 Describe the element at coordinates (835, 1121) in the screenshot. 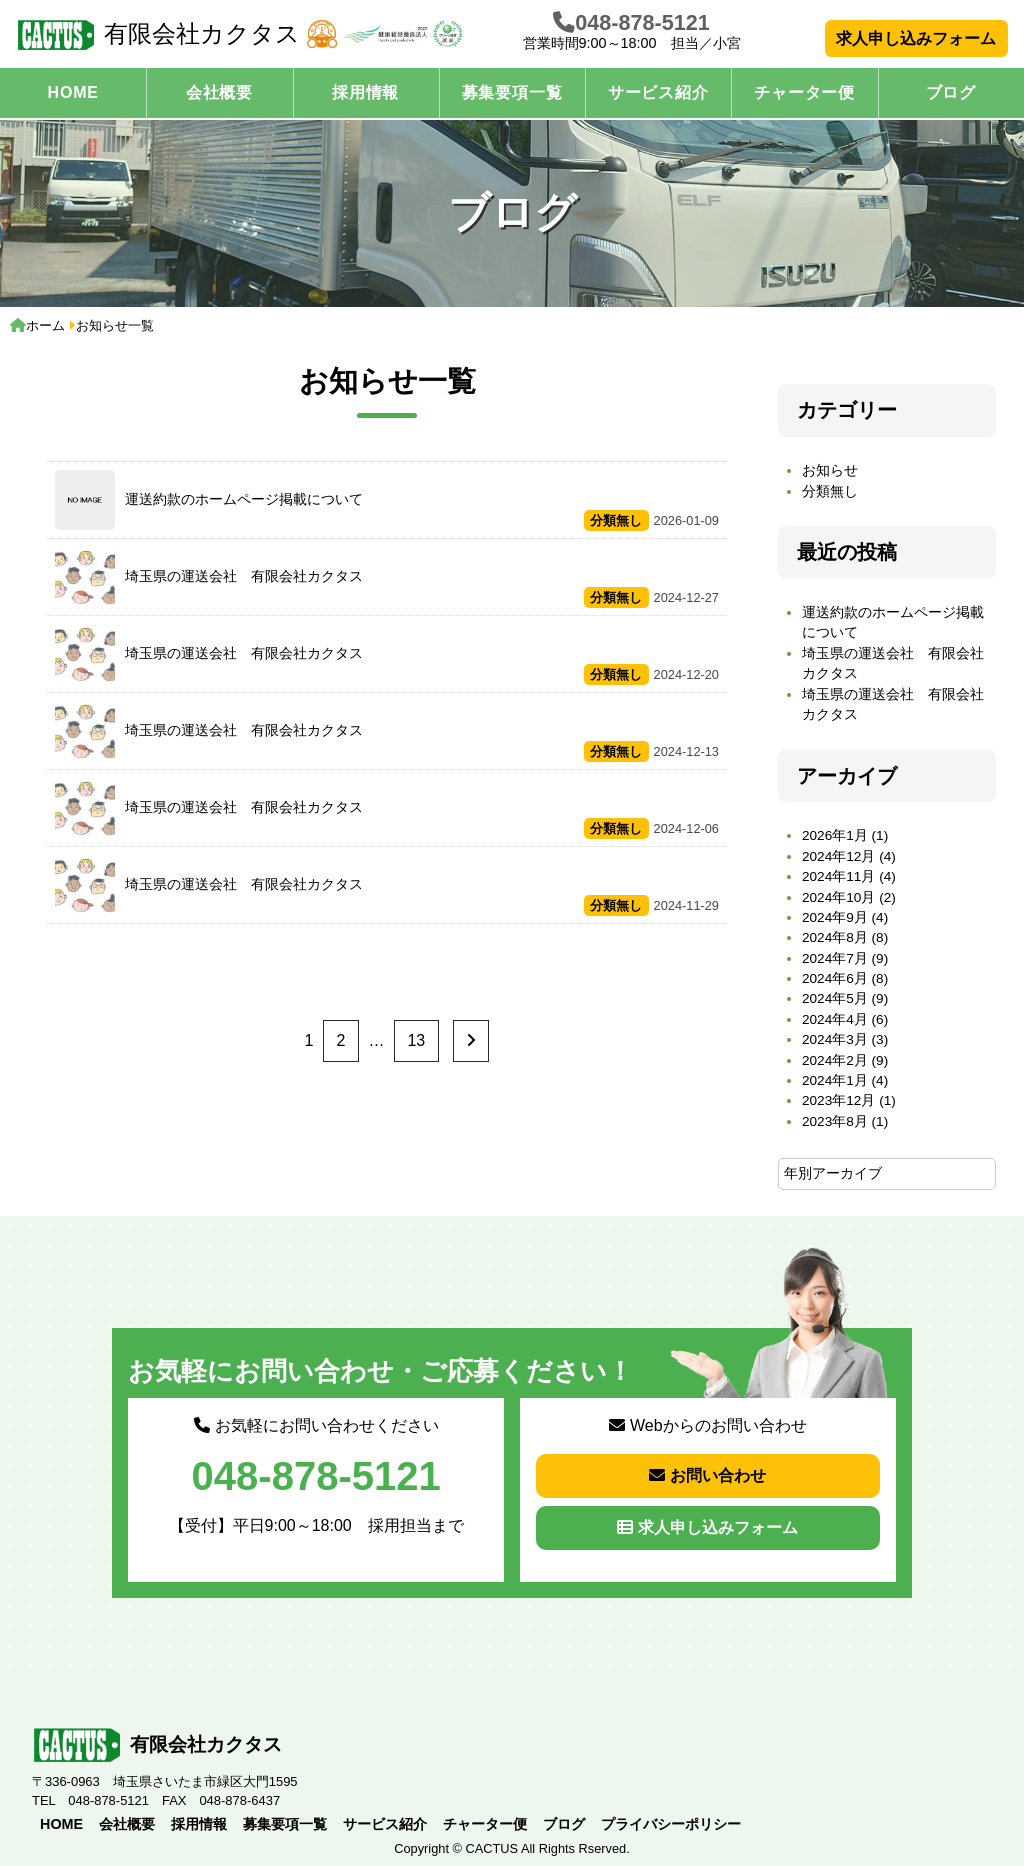

I see `2023年8月` at that location.